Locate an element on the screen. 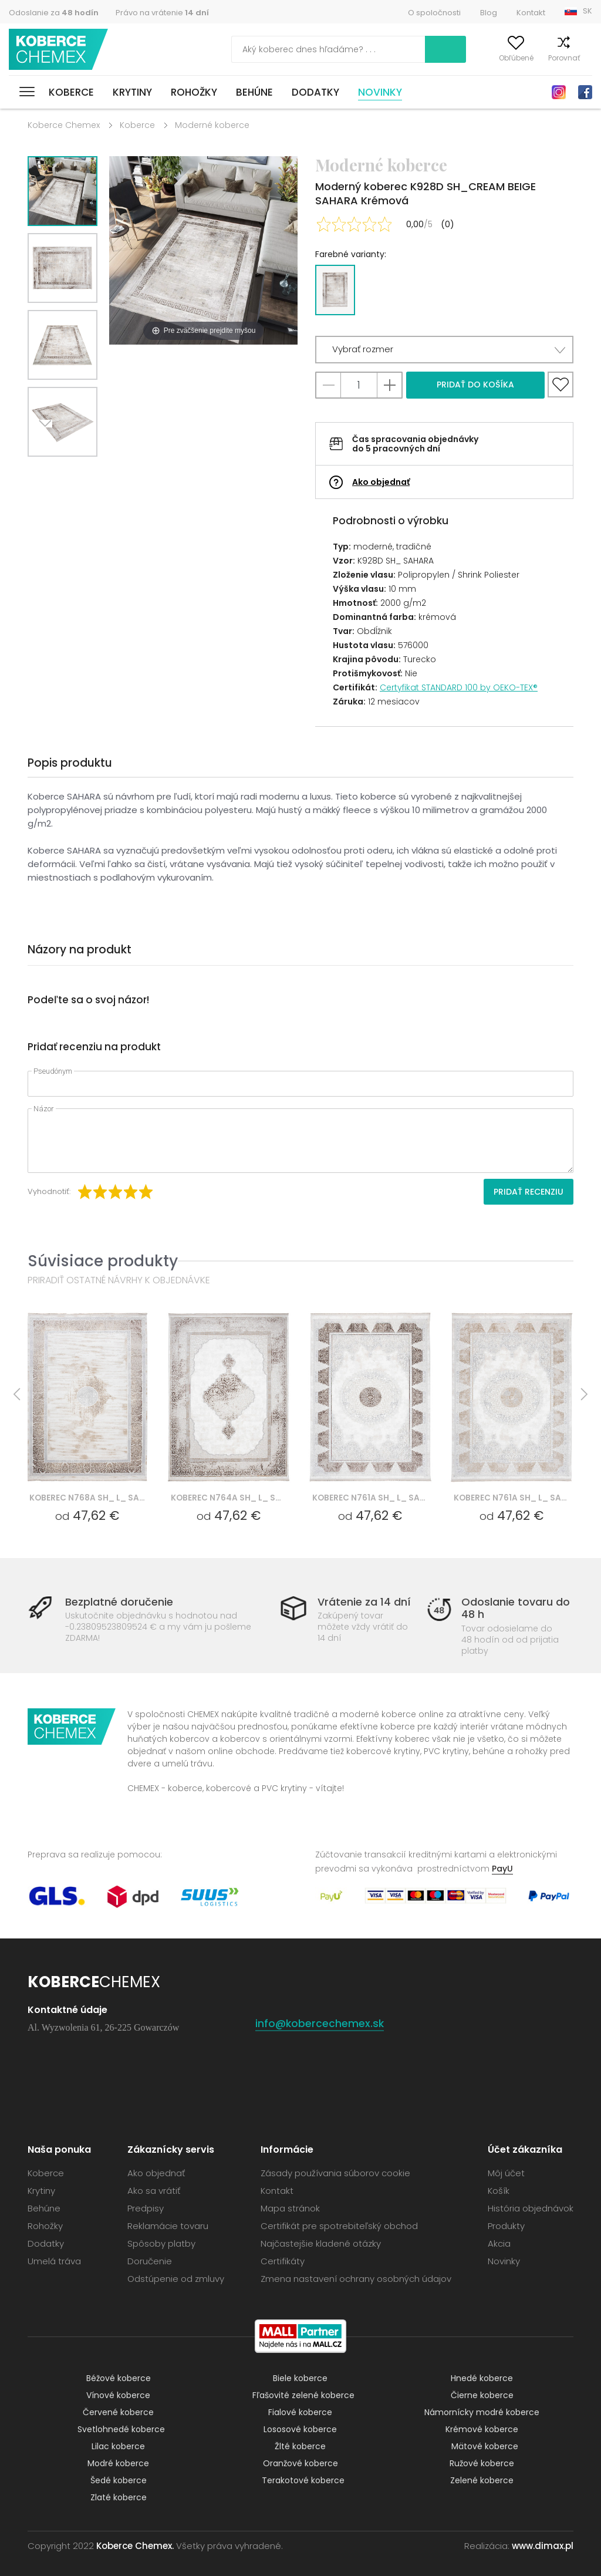 The width and height of the screenshot is (601, 2576). Ako sa vrátiť is located at coordinates (153, 2190).